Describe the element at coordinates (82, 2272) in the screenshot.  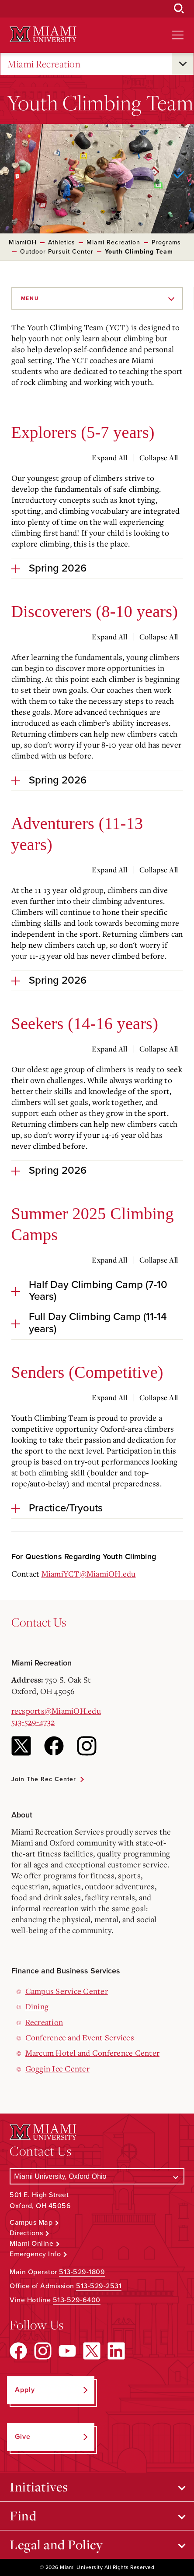
I see `513-529-1809` at that location.